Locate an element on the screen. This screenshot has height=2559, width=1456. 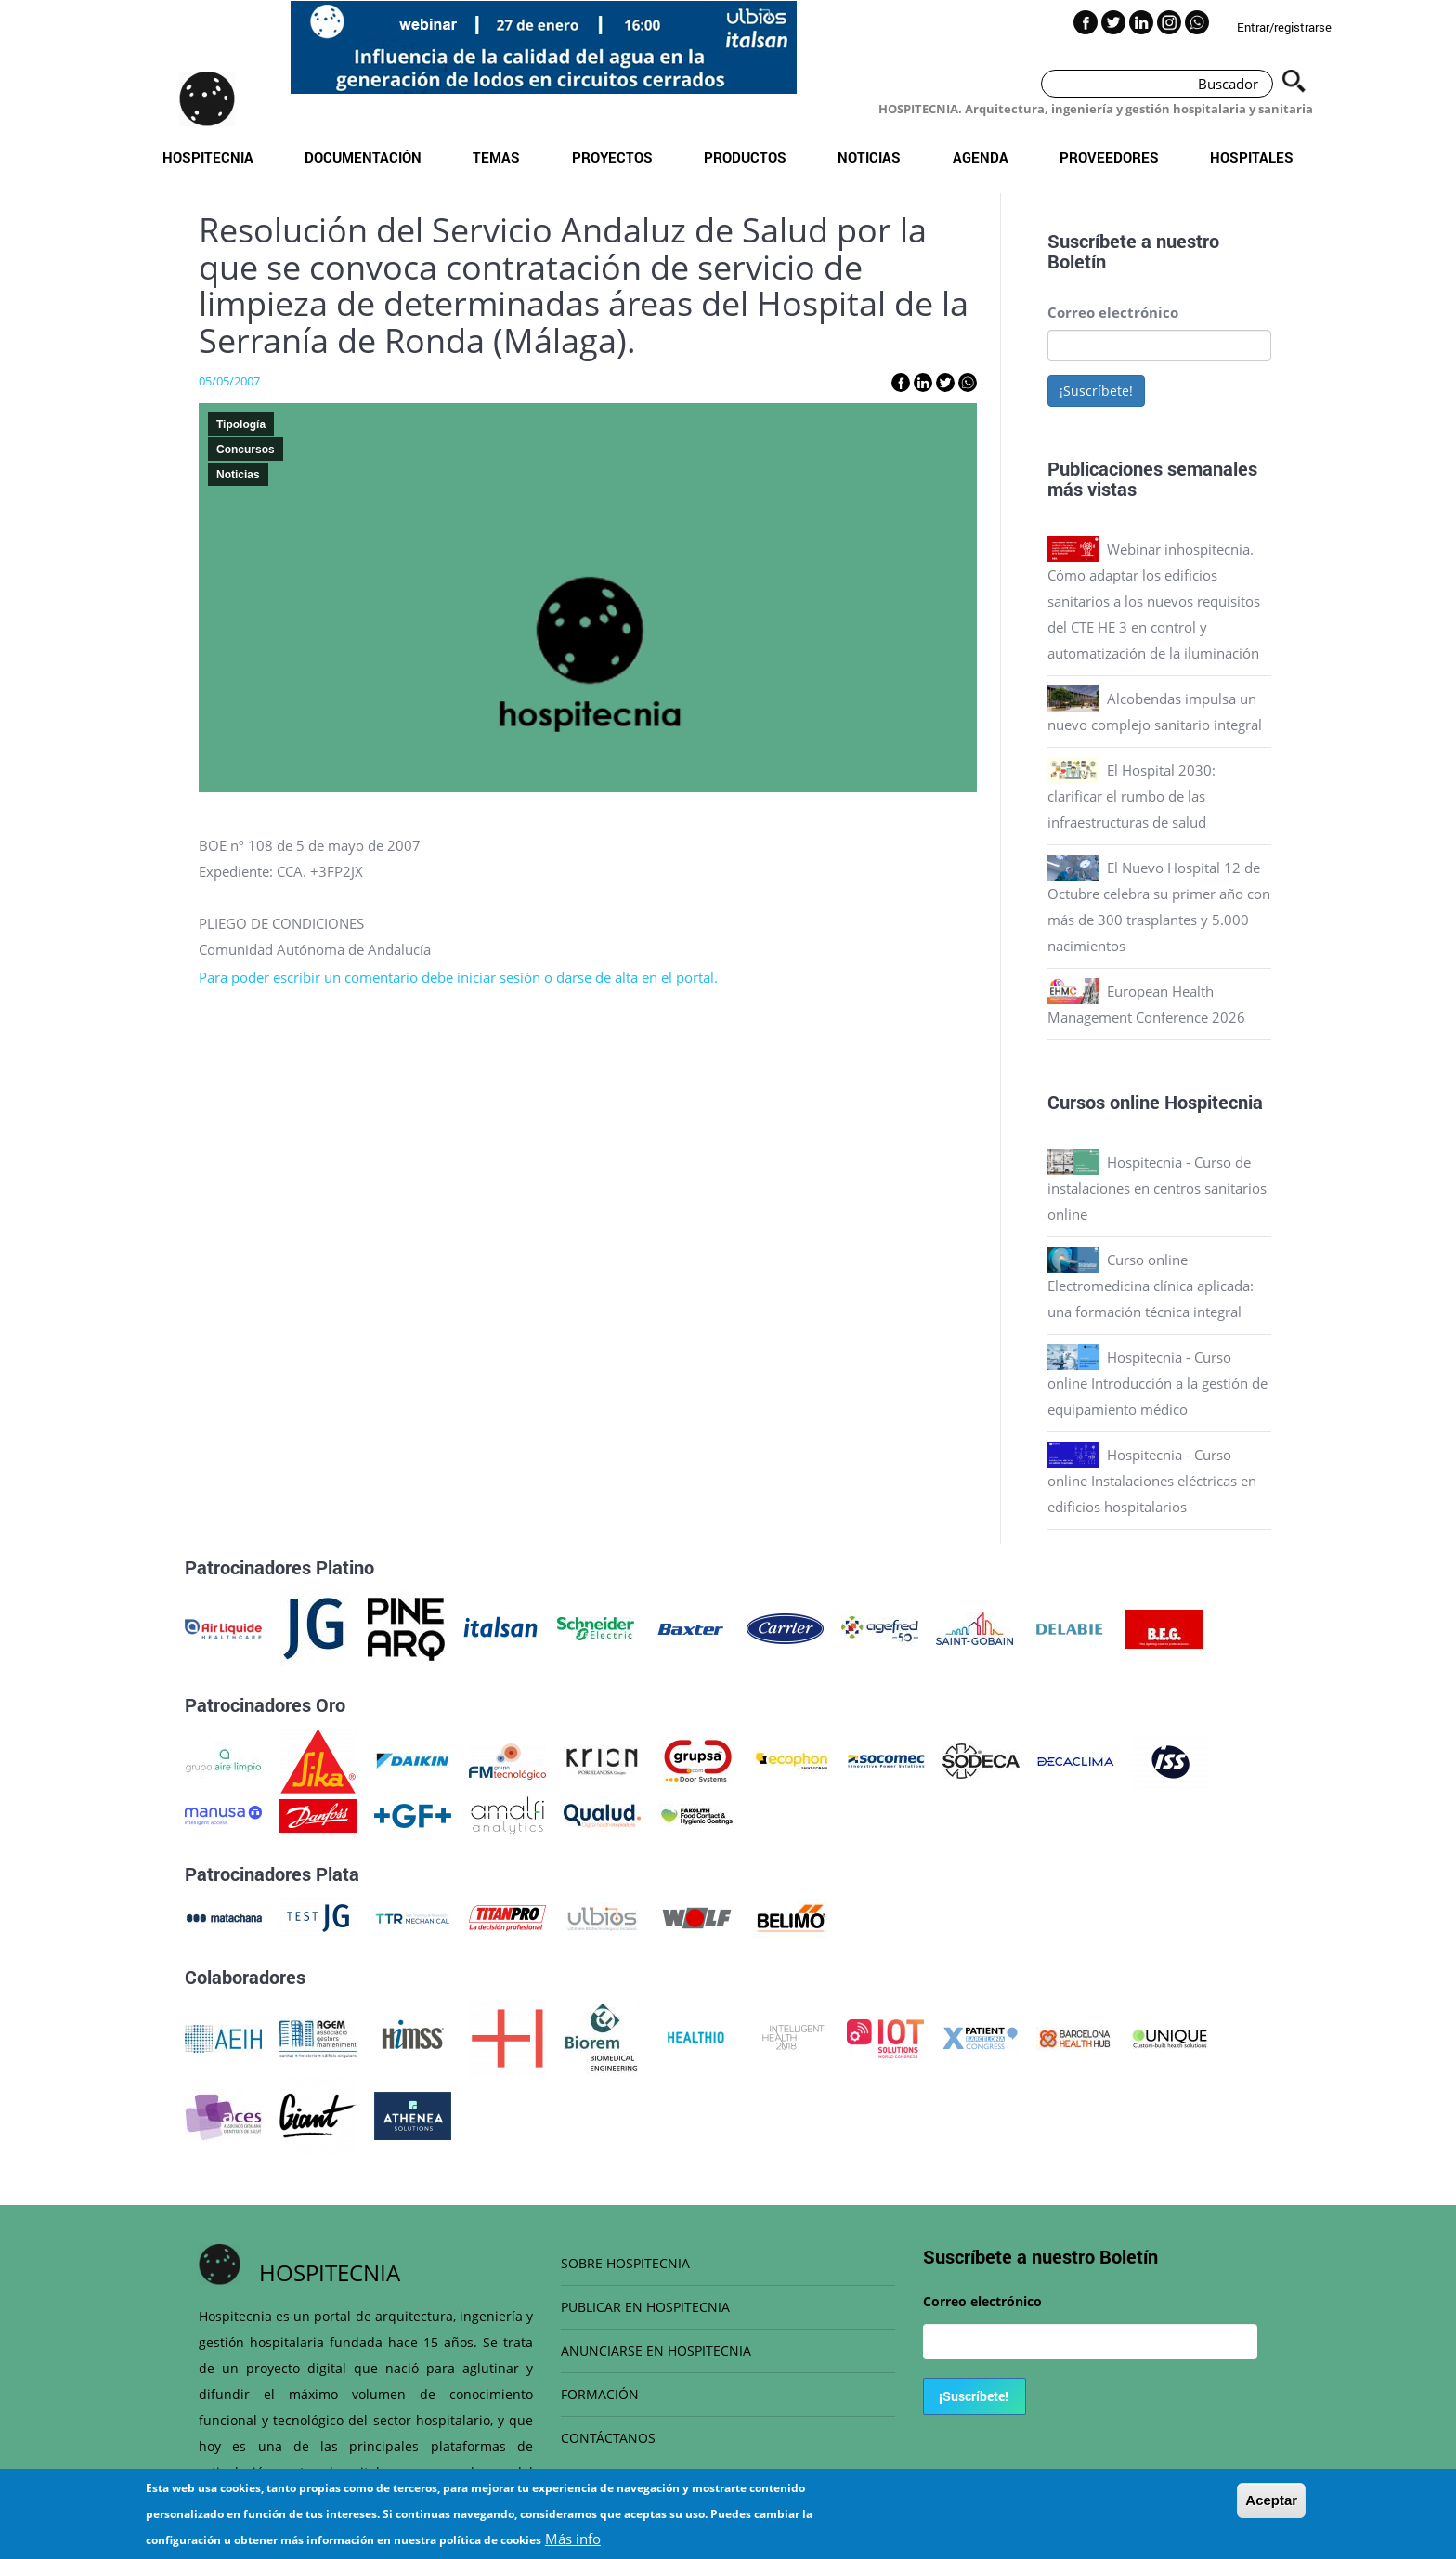
Documentación is located at coordinates (363, 157).